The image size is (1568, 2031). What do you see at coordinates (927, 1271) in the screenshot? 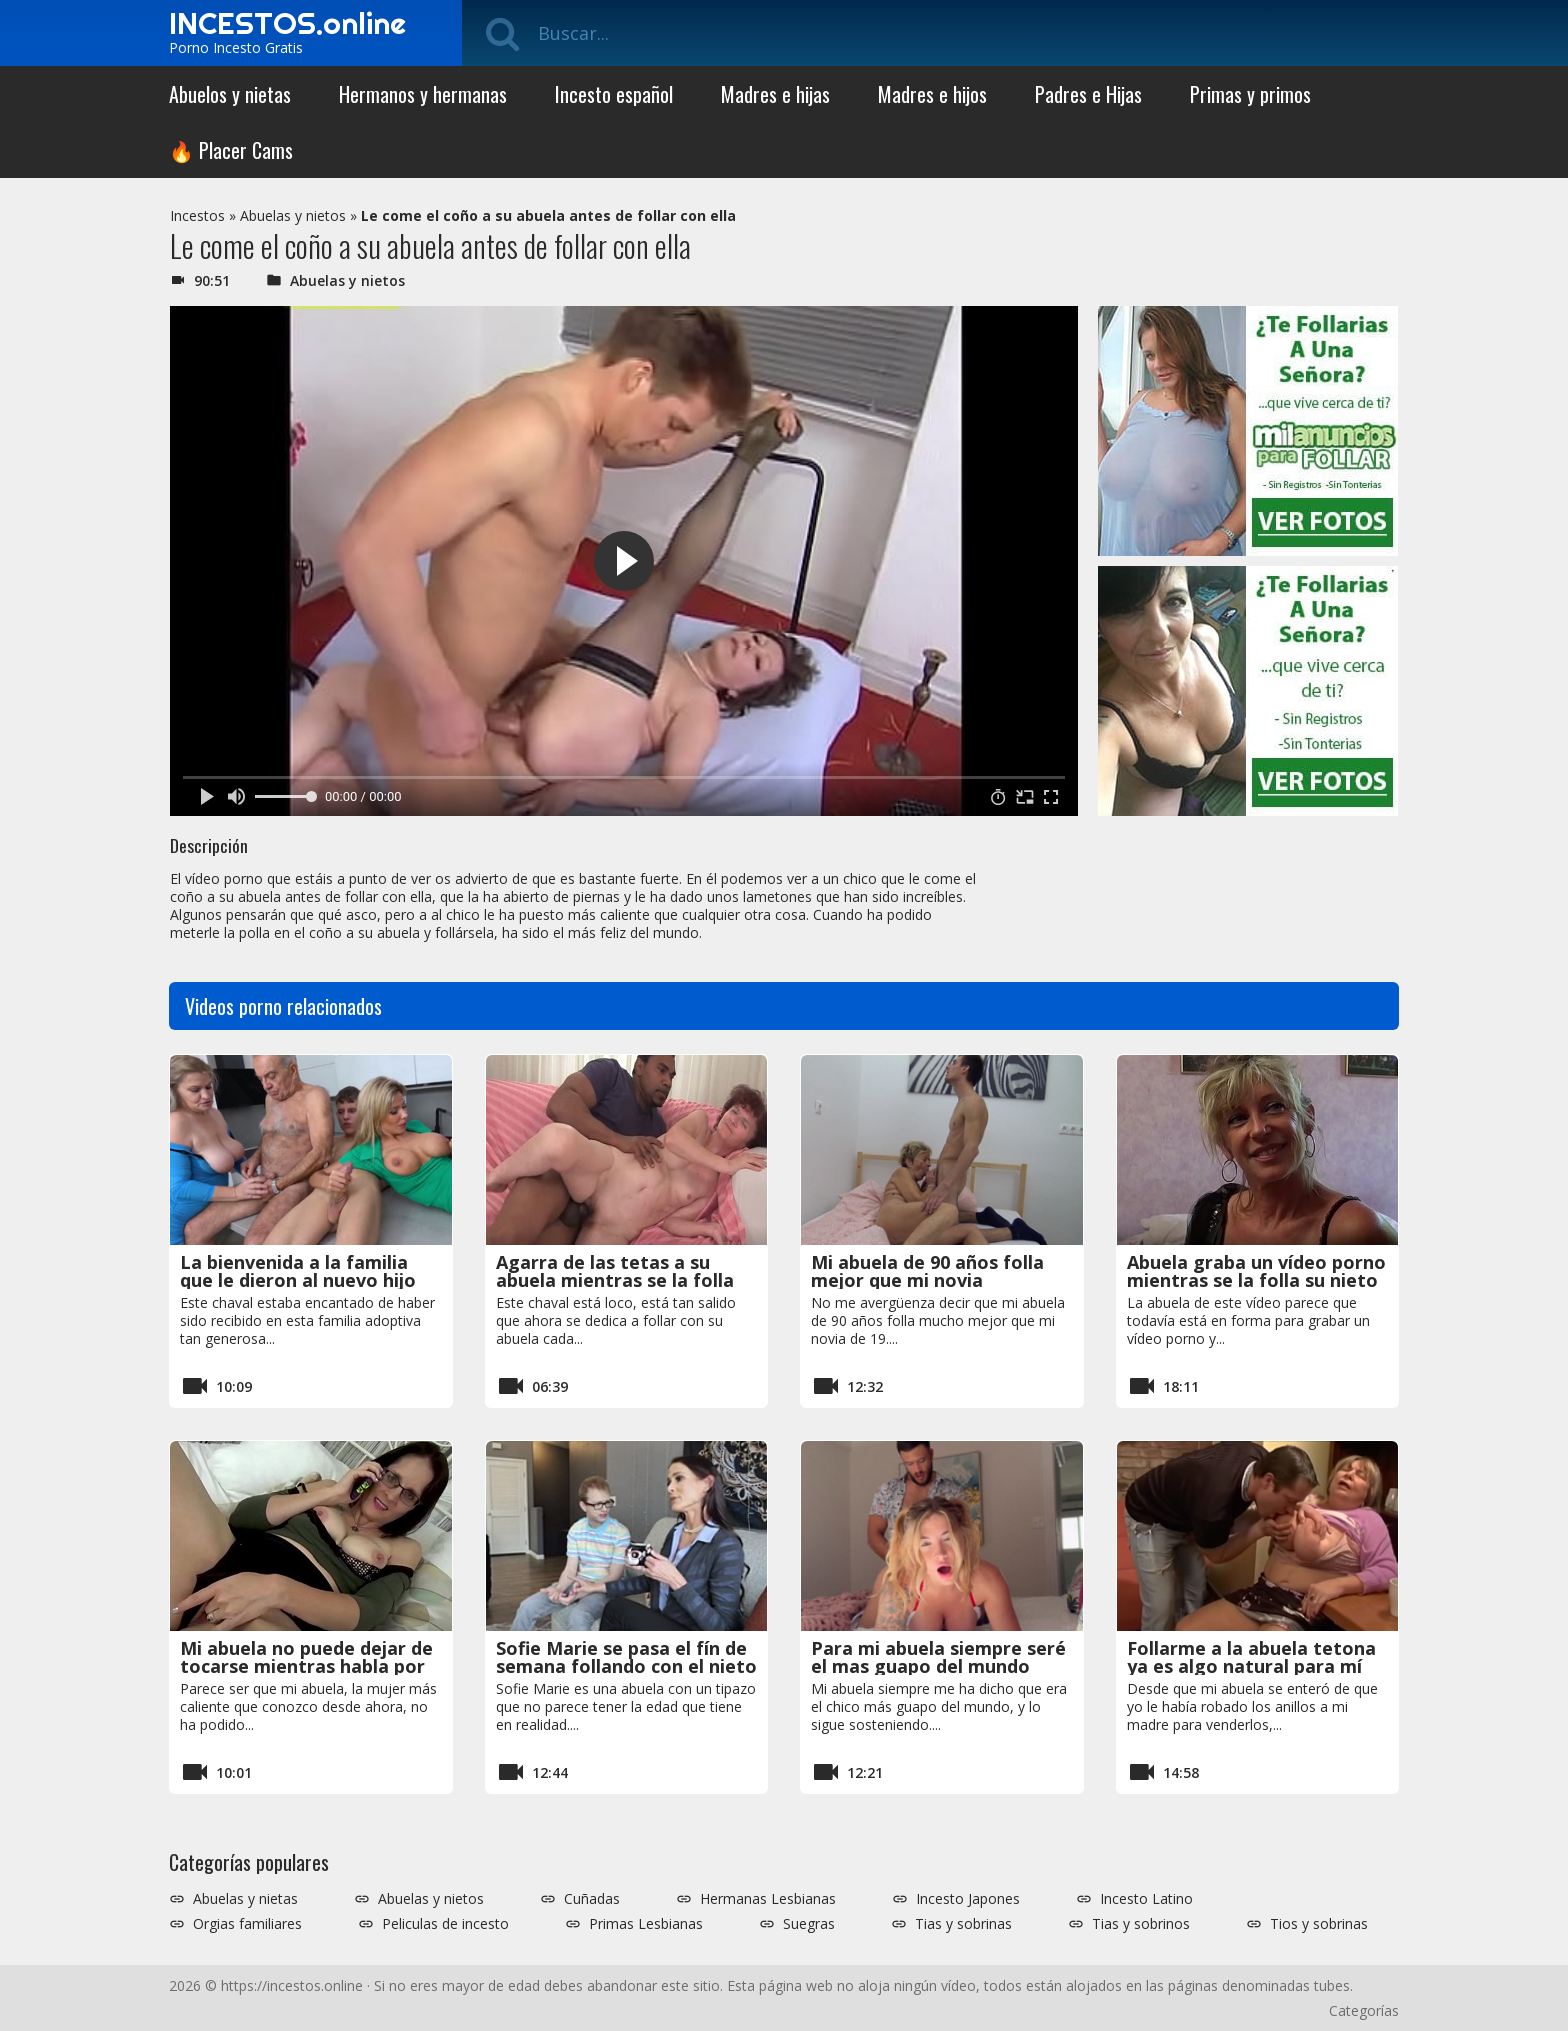
I see `Mi abuela de 90 años folla mejor que mi novia` at bounding box center [927, 1271].